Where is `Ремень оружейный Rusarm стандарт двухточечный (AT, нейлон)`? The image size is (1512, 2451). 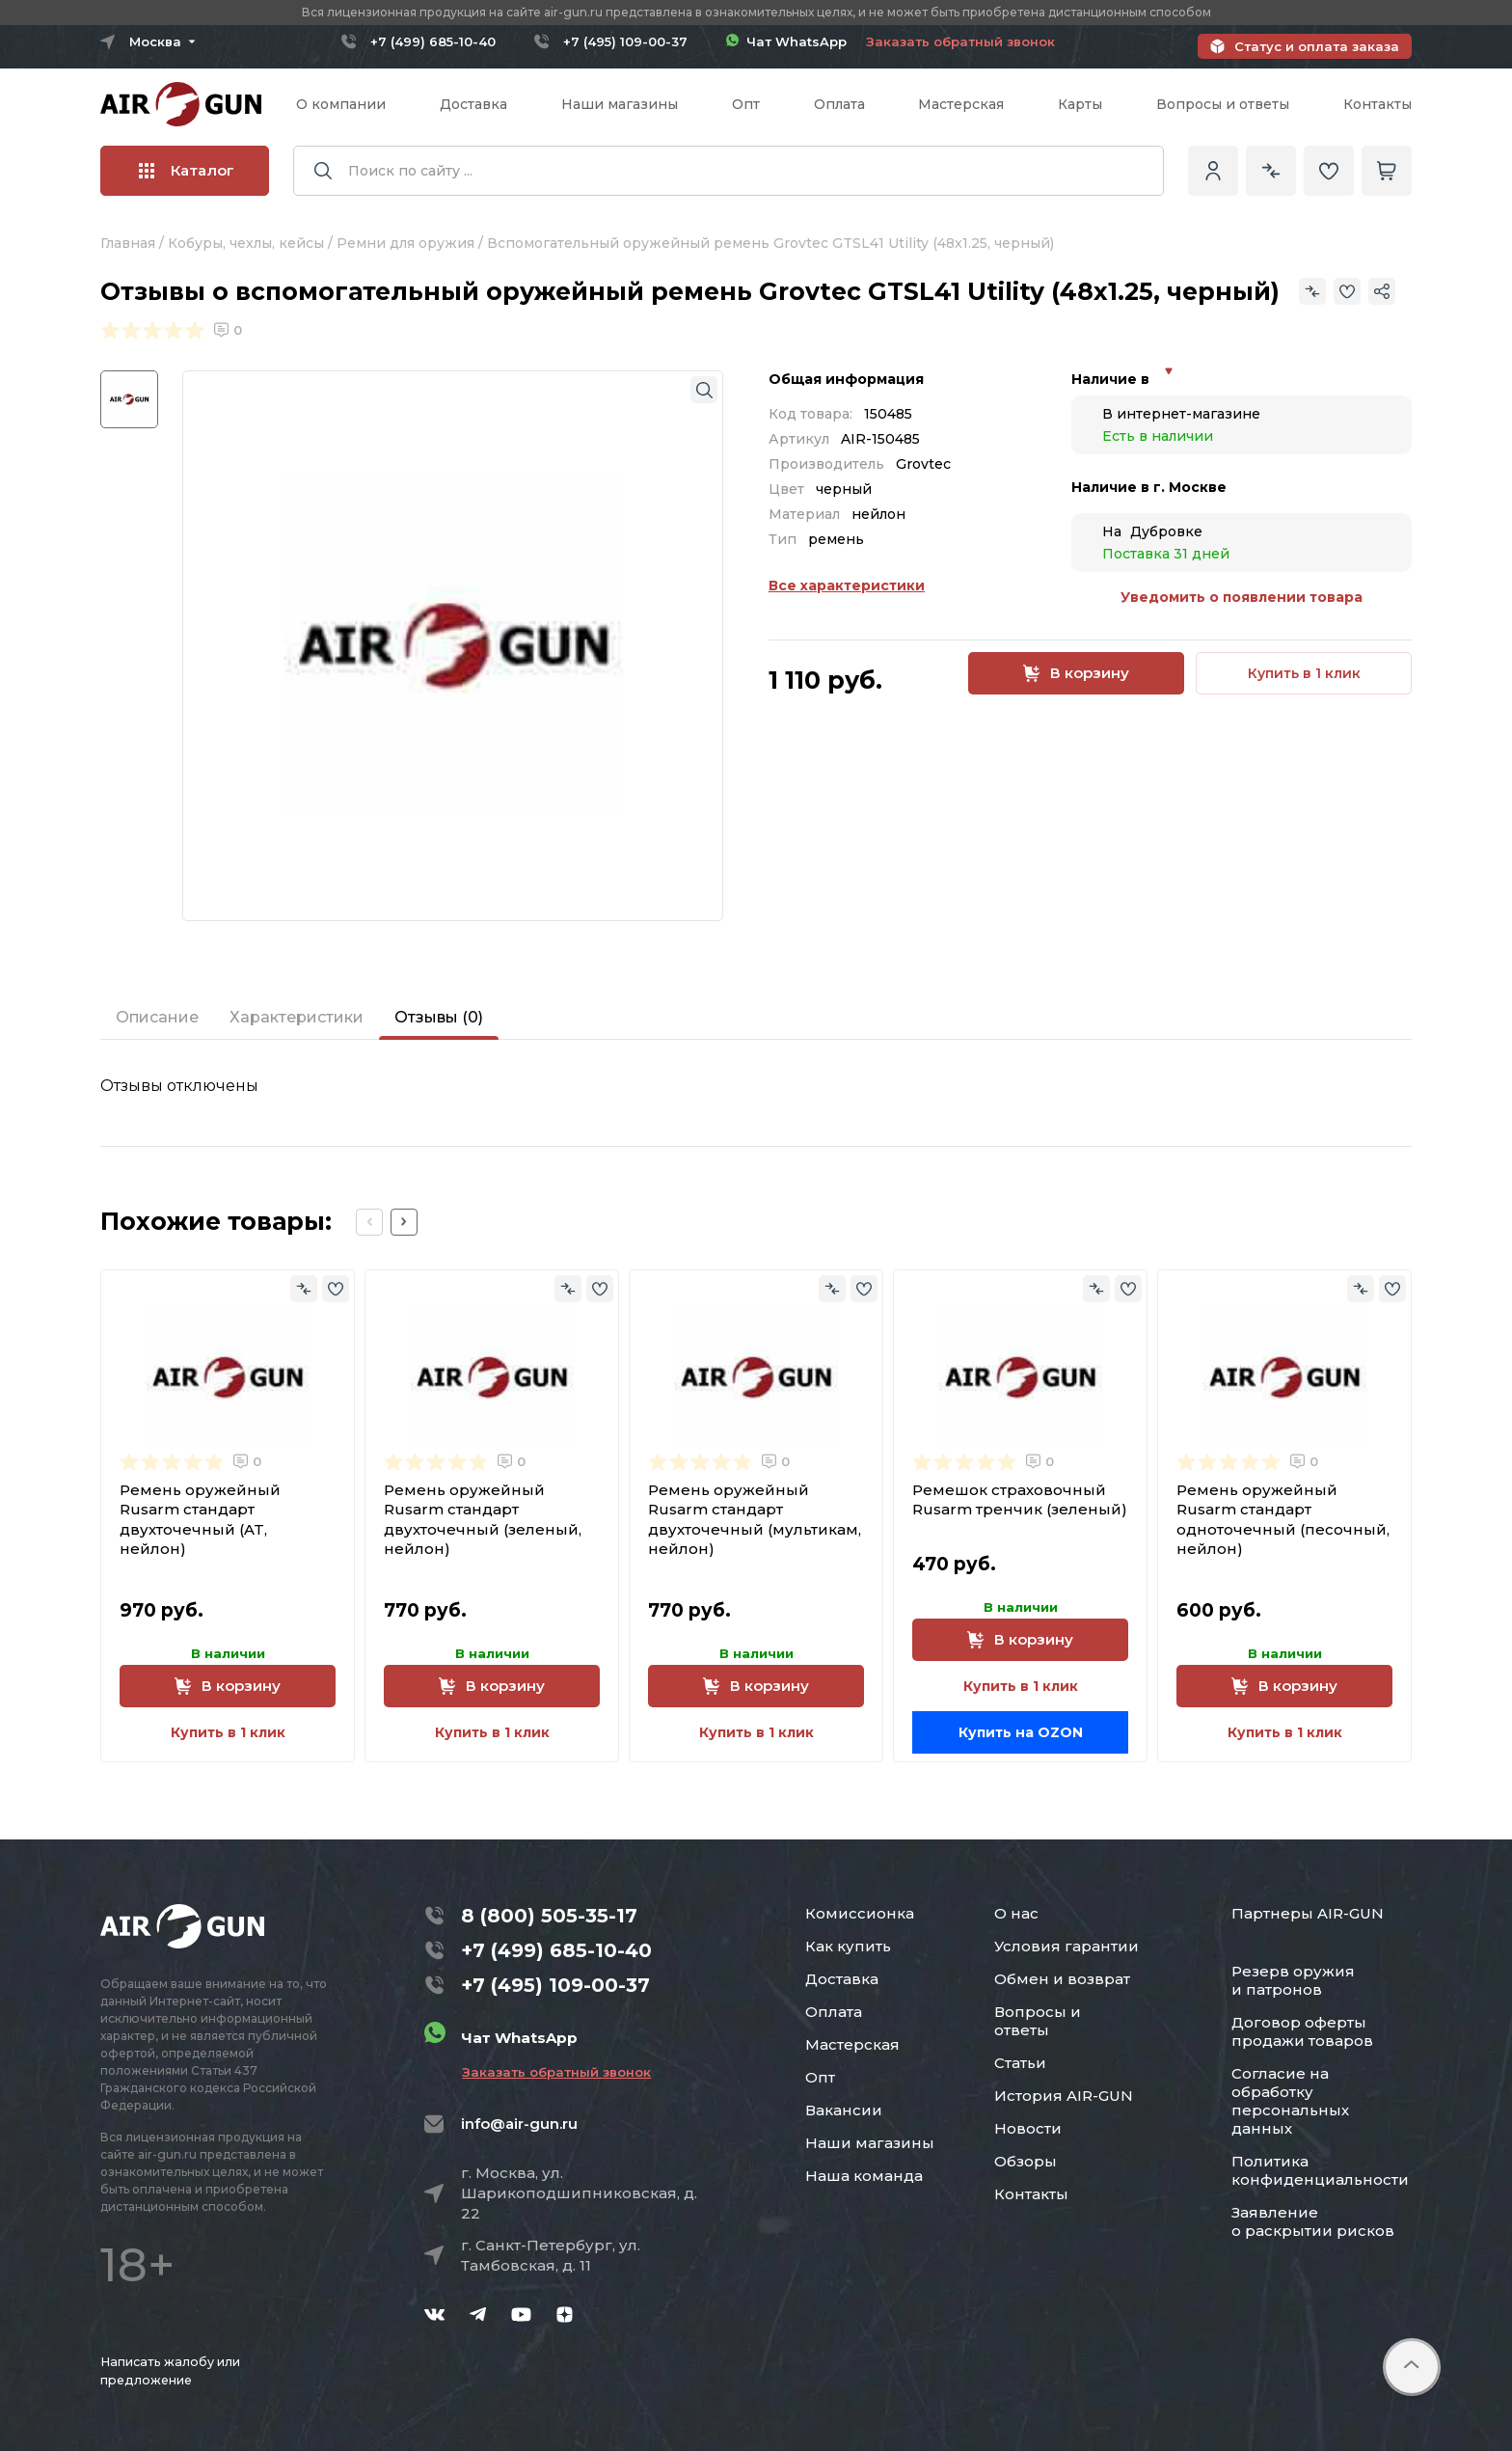 Ремень оружейный Rusarm стандарт двухточечный (AT, нейлон) is located at coordinates (200, 1519).